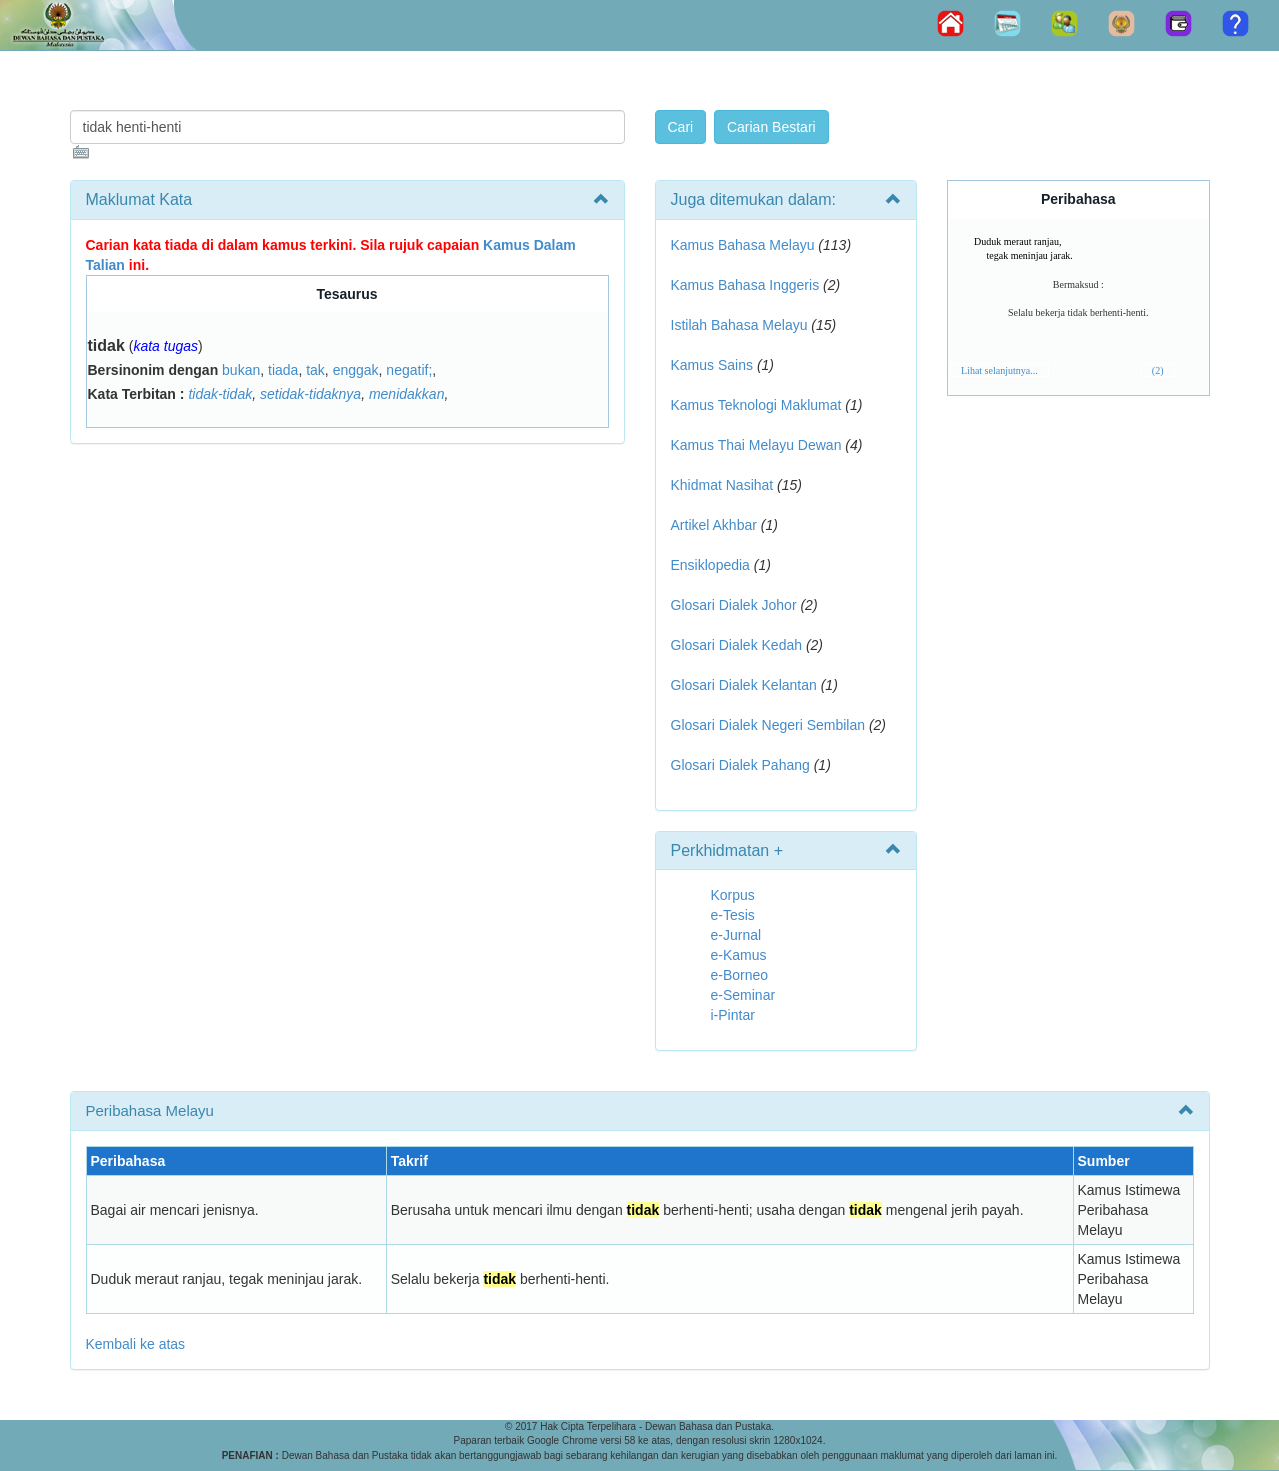 Image resolution: width=1279 pixels, height=1471 pixels. What do you see at coordinates (999, 370) in the screenshot?
I see `Lihat selanjutnya...` at bounding box center [999, 370].